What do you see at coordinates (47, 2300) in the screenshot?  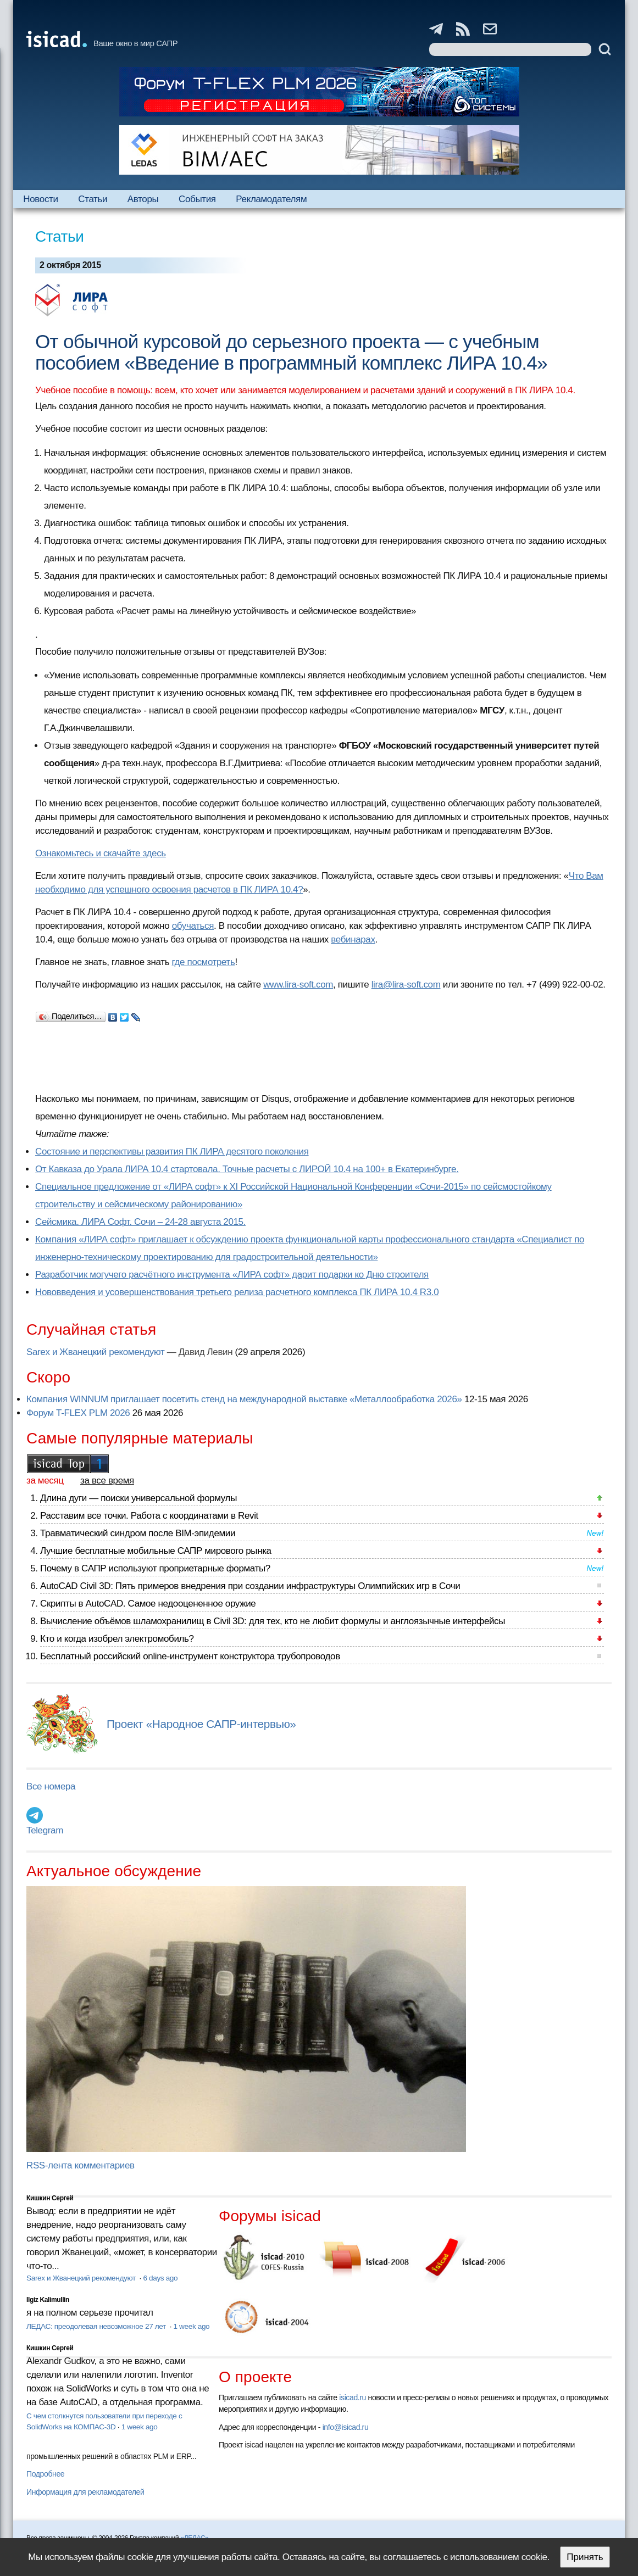 I see `Ilgiz Kalimullin` at bounding box center [47, 2300].